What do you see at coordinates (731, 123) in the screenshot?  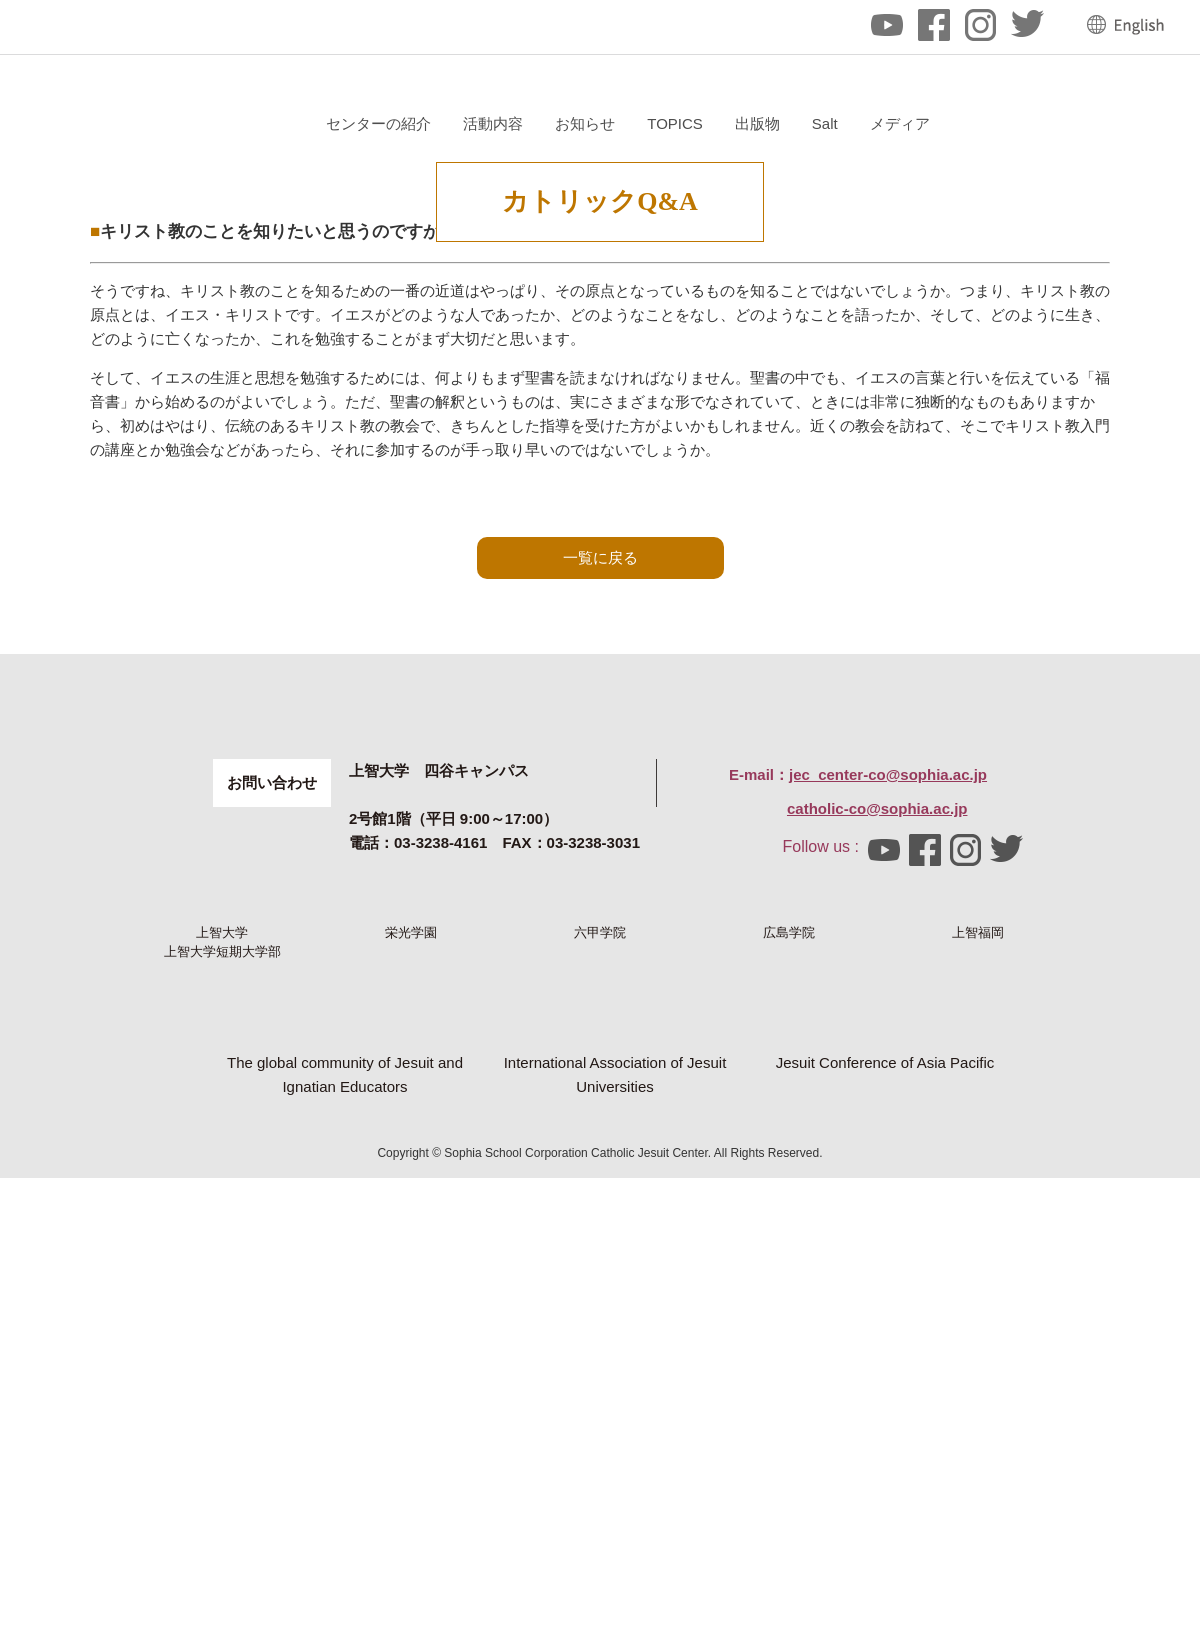 I see `活動内容` at bounding box center [731, 123].